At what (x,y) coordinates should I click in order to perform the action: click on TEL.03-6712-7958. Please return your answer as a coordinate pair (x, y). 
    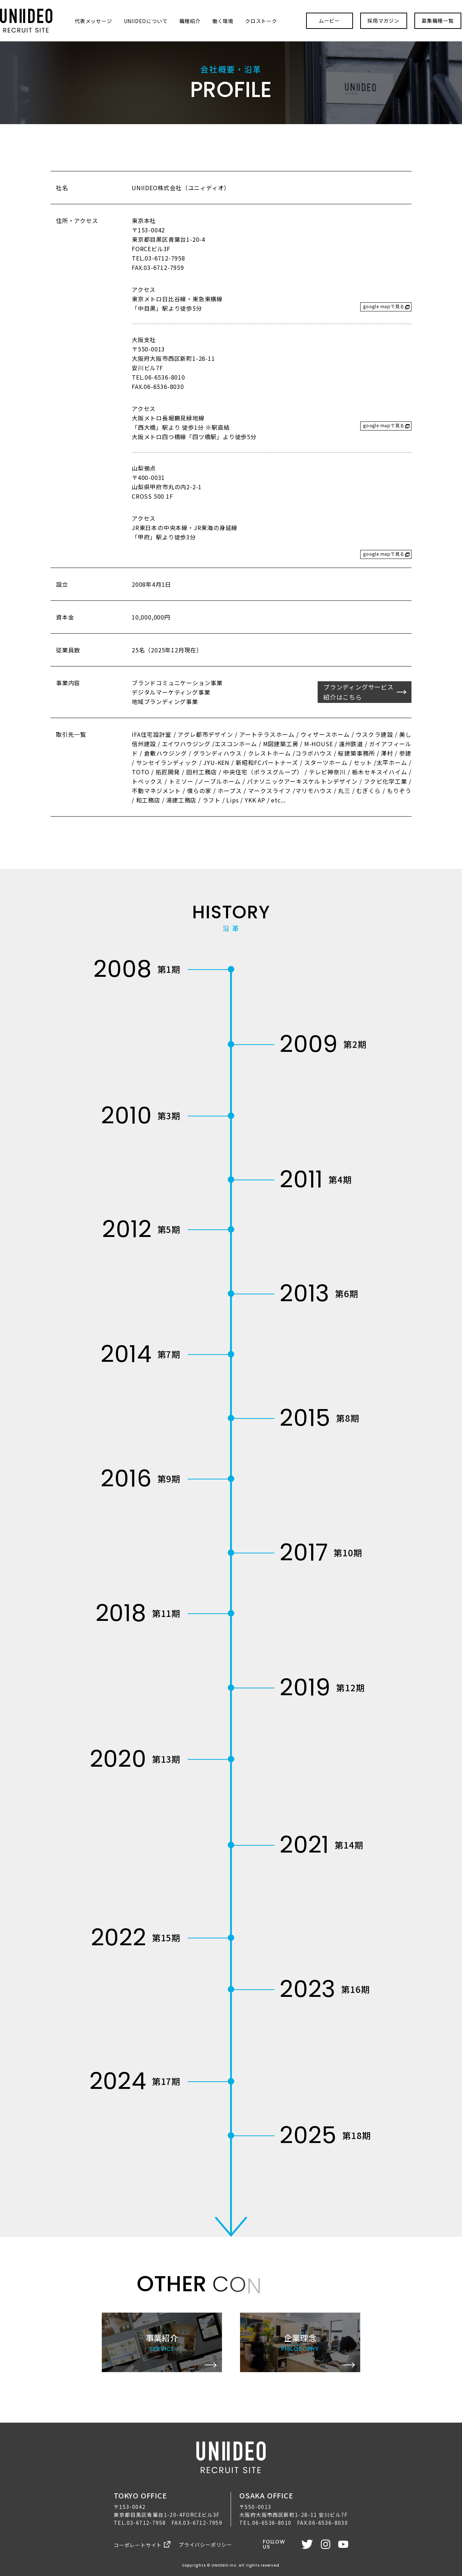
    Looking at the image, I should click on (140, 2522).